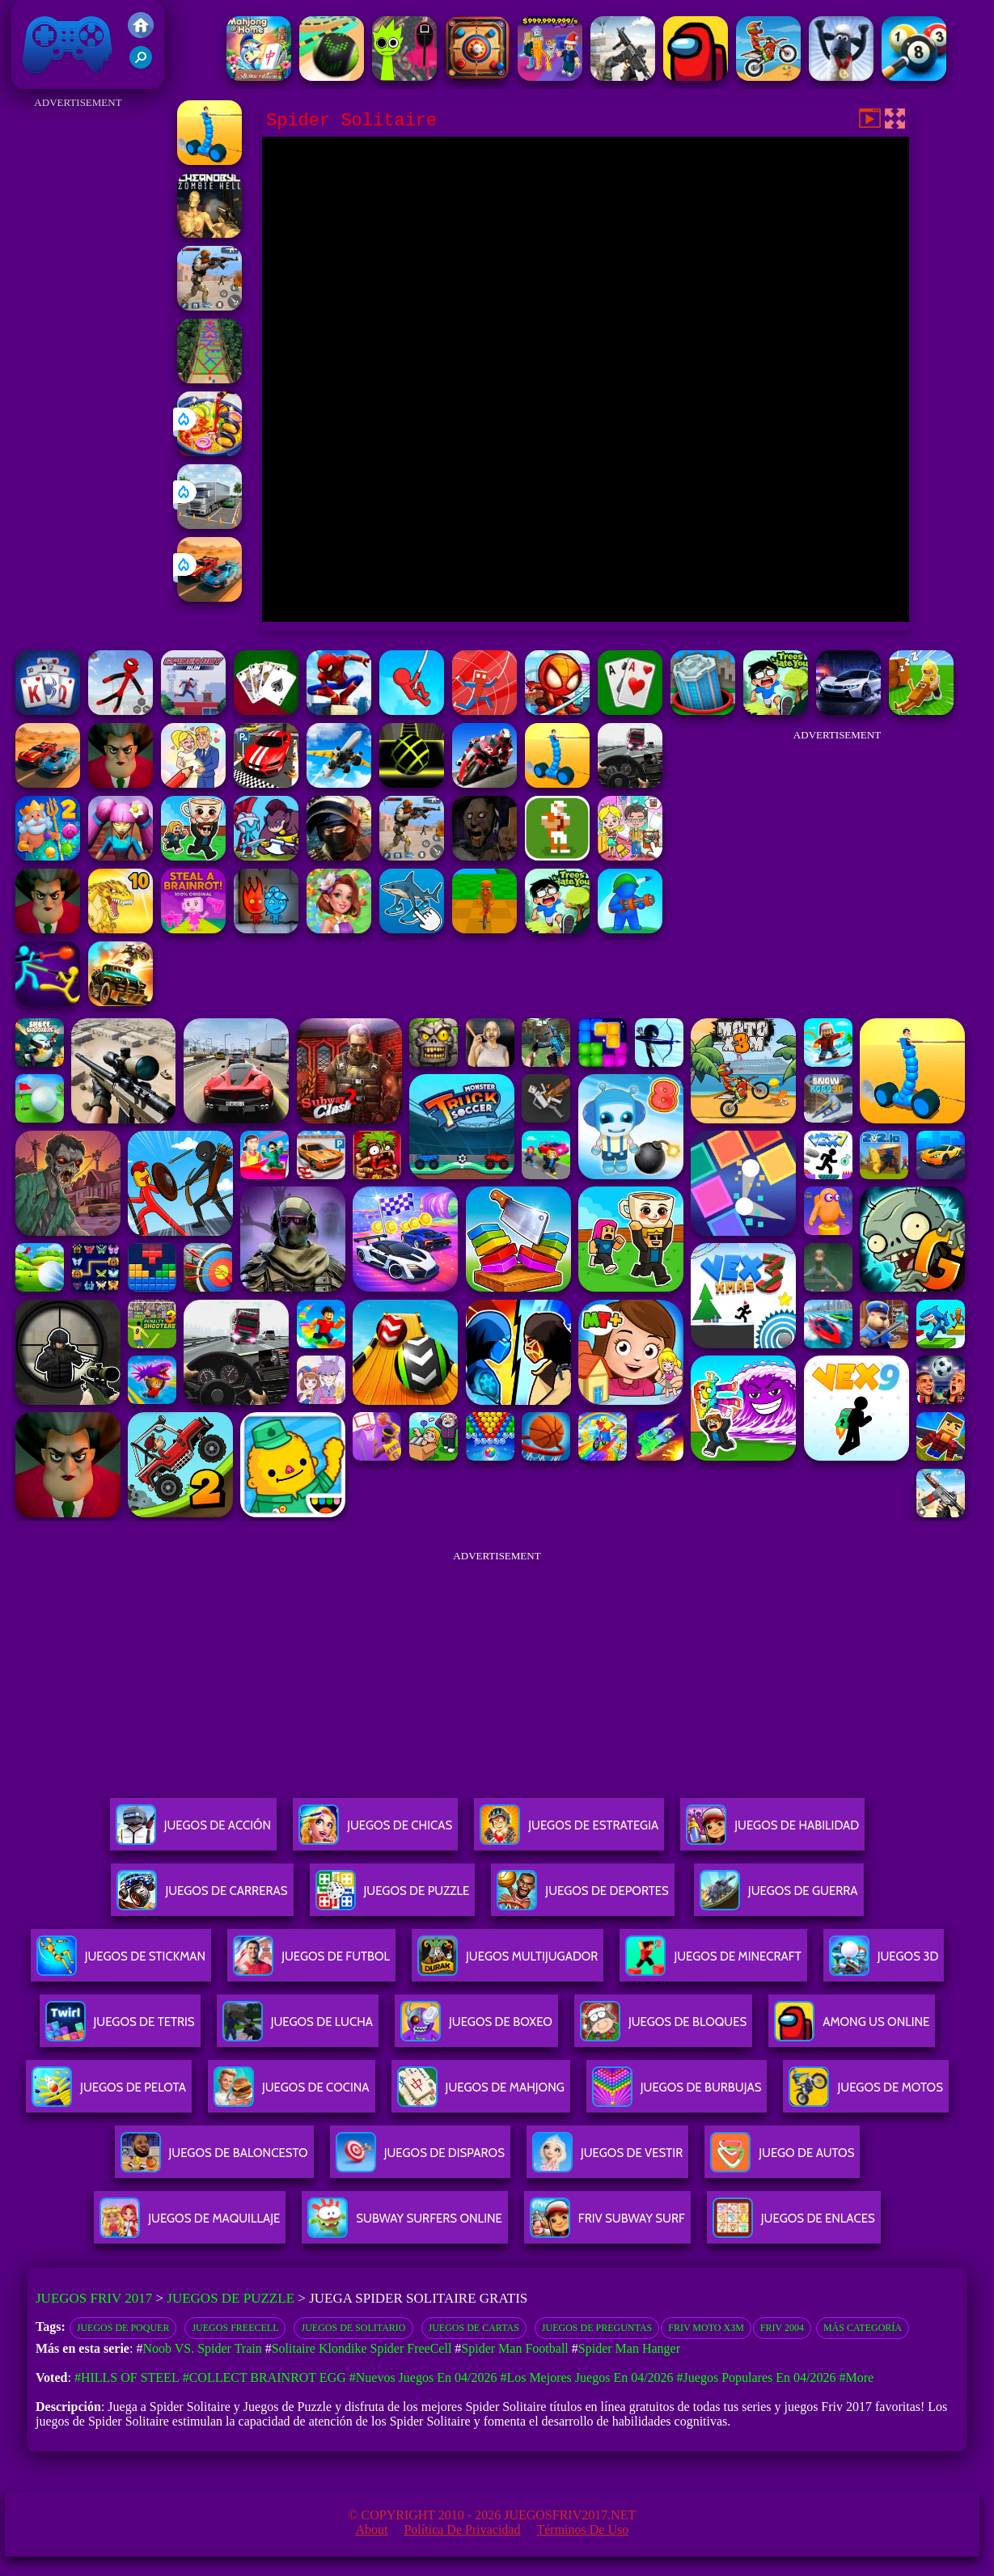 This screenshot has width=994, height=2576. What do you see at coordinates (127, 2377) in the screenshot?
I see `#Hills Of Steel` at bounding box center [127, 2377].